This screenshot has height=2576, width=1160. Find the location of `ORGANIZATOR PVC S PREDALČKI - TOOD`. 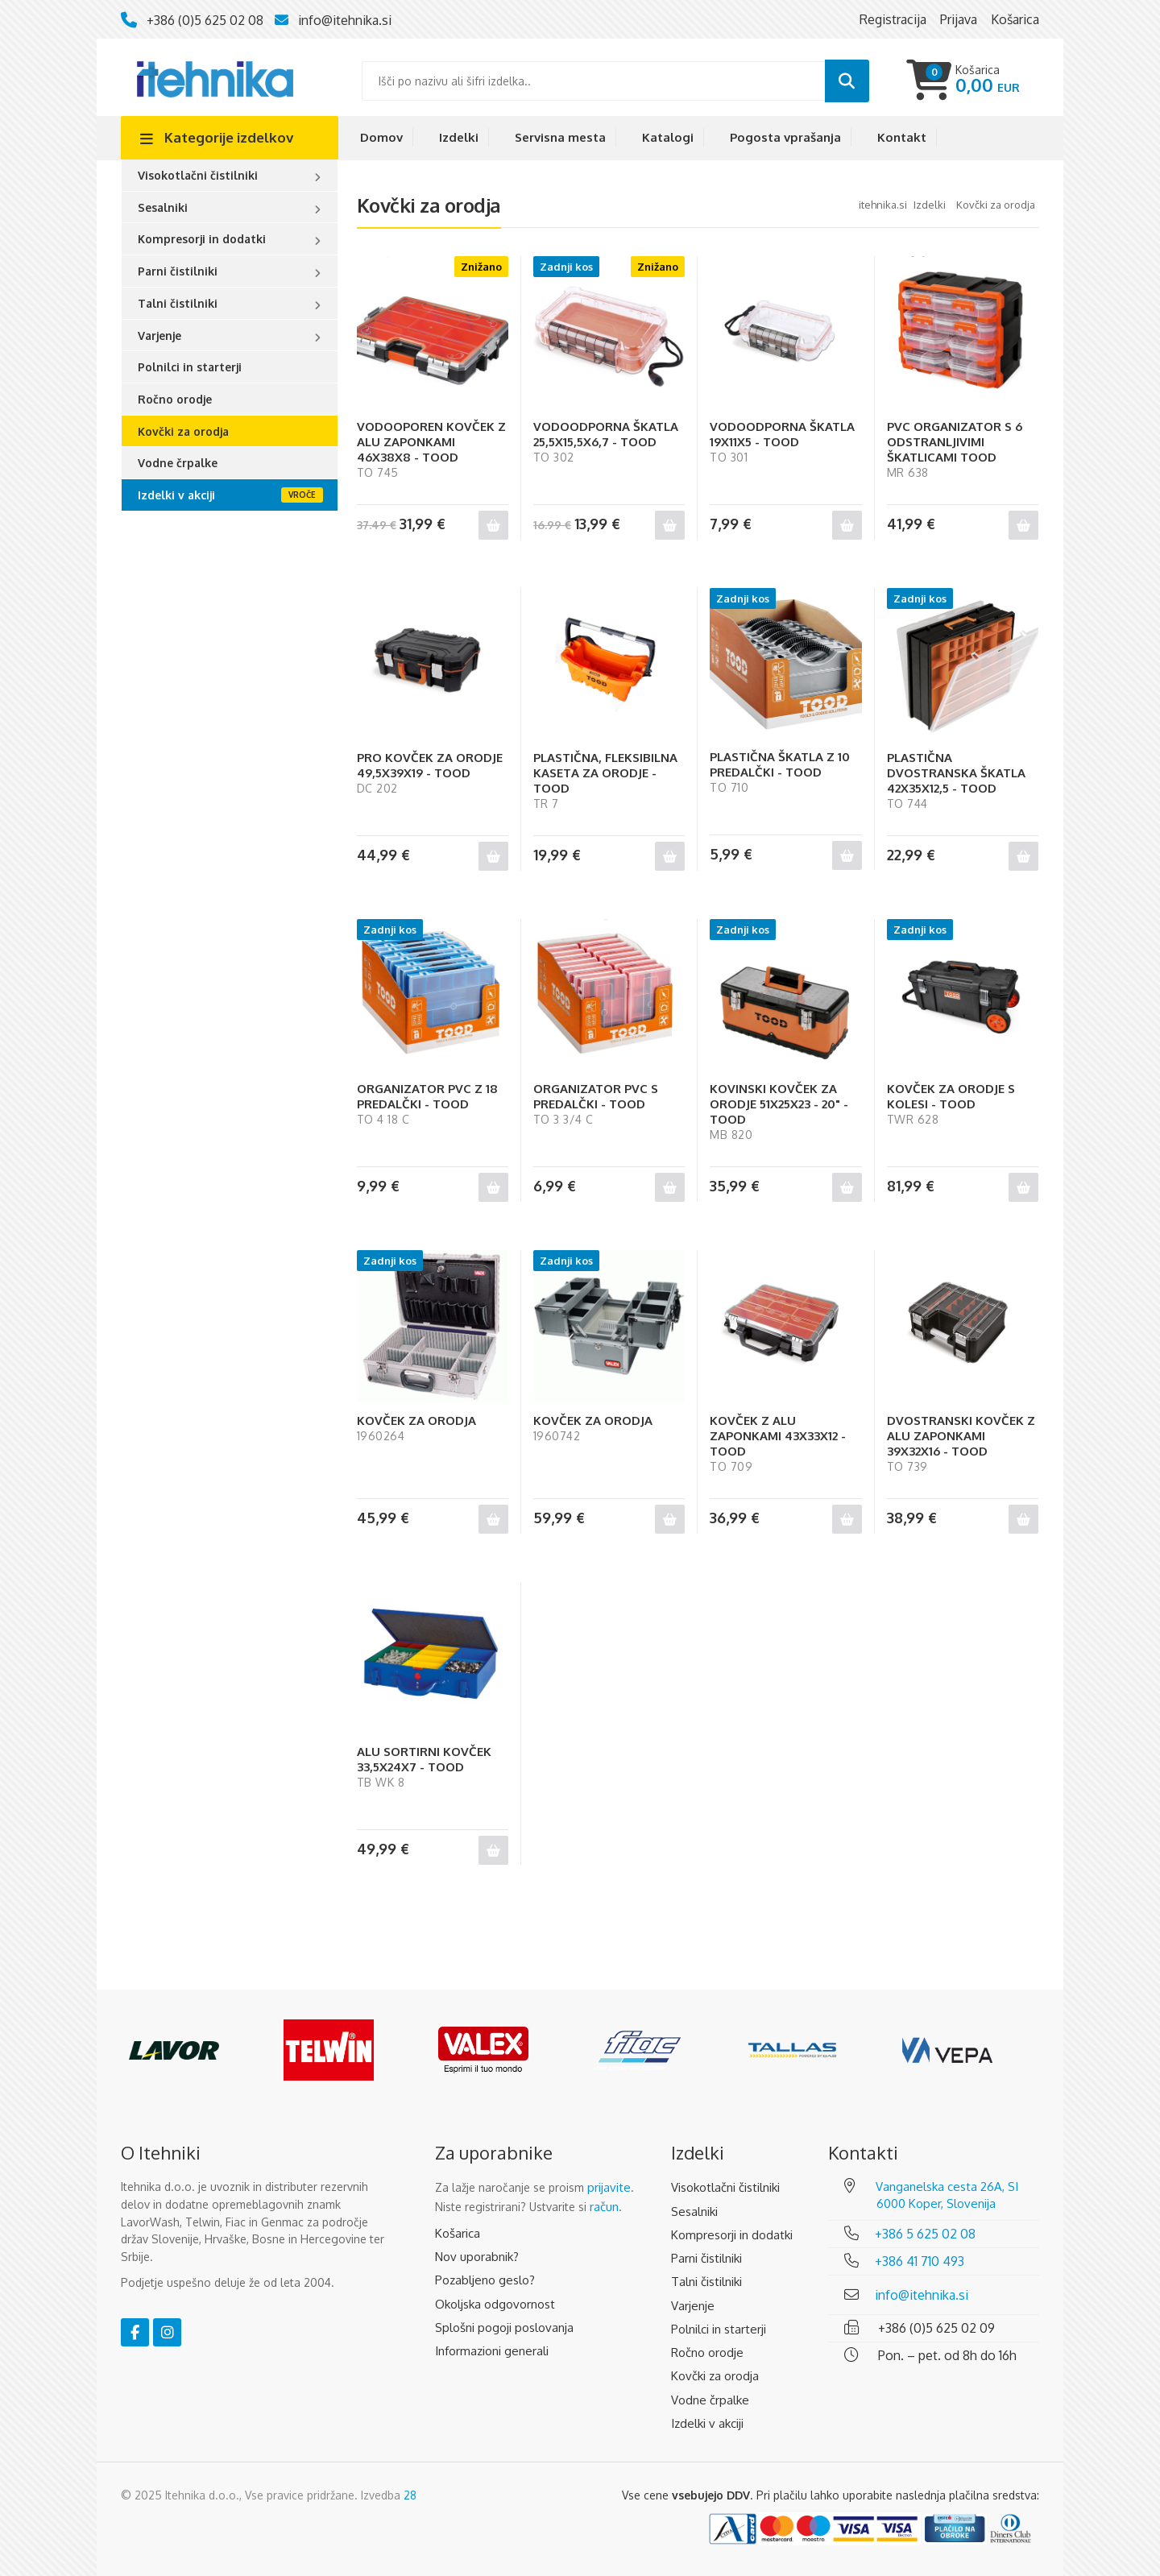

ORGANIZATOR PVC S PREDALČKI - TOOD is located at coordinates (595, 1096).